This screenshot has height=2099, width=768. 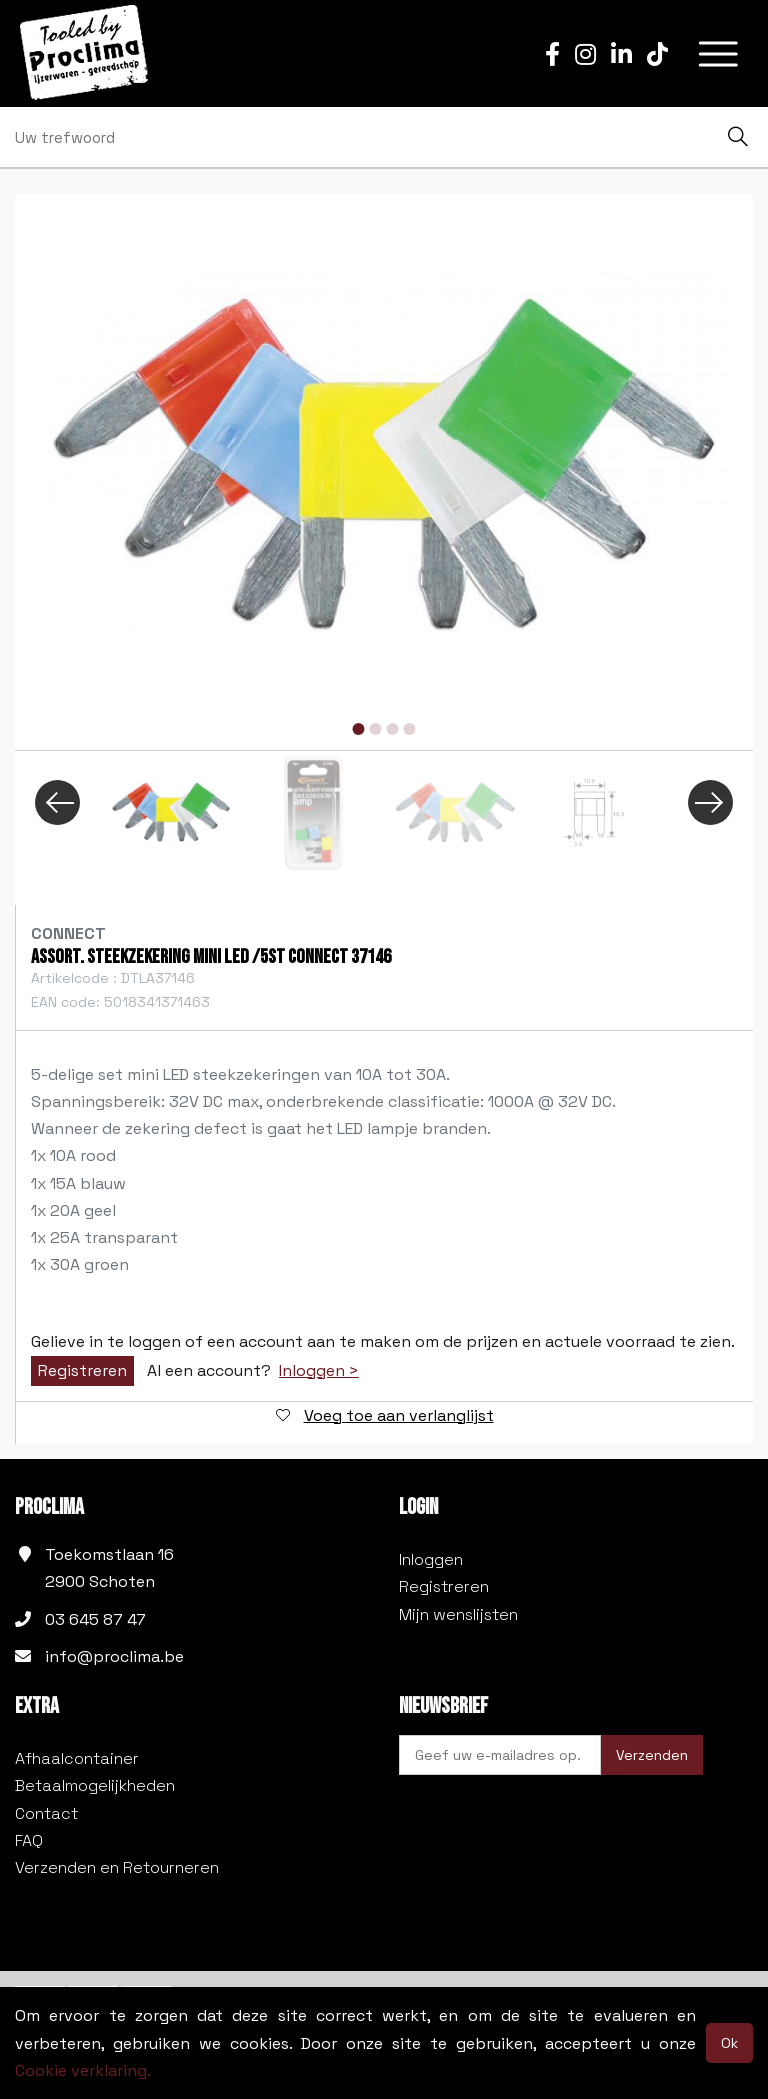 I want to click on 03 645 87 47, so click(x=95, y=1619).